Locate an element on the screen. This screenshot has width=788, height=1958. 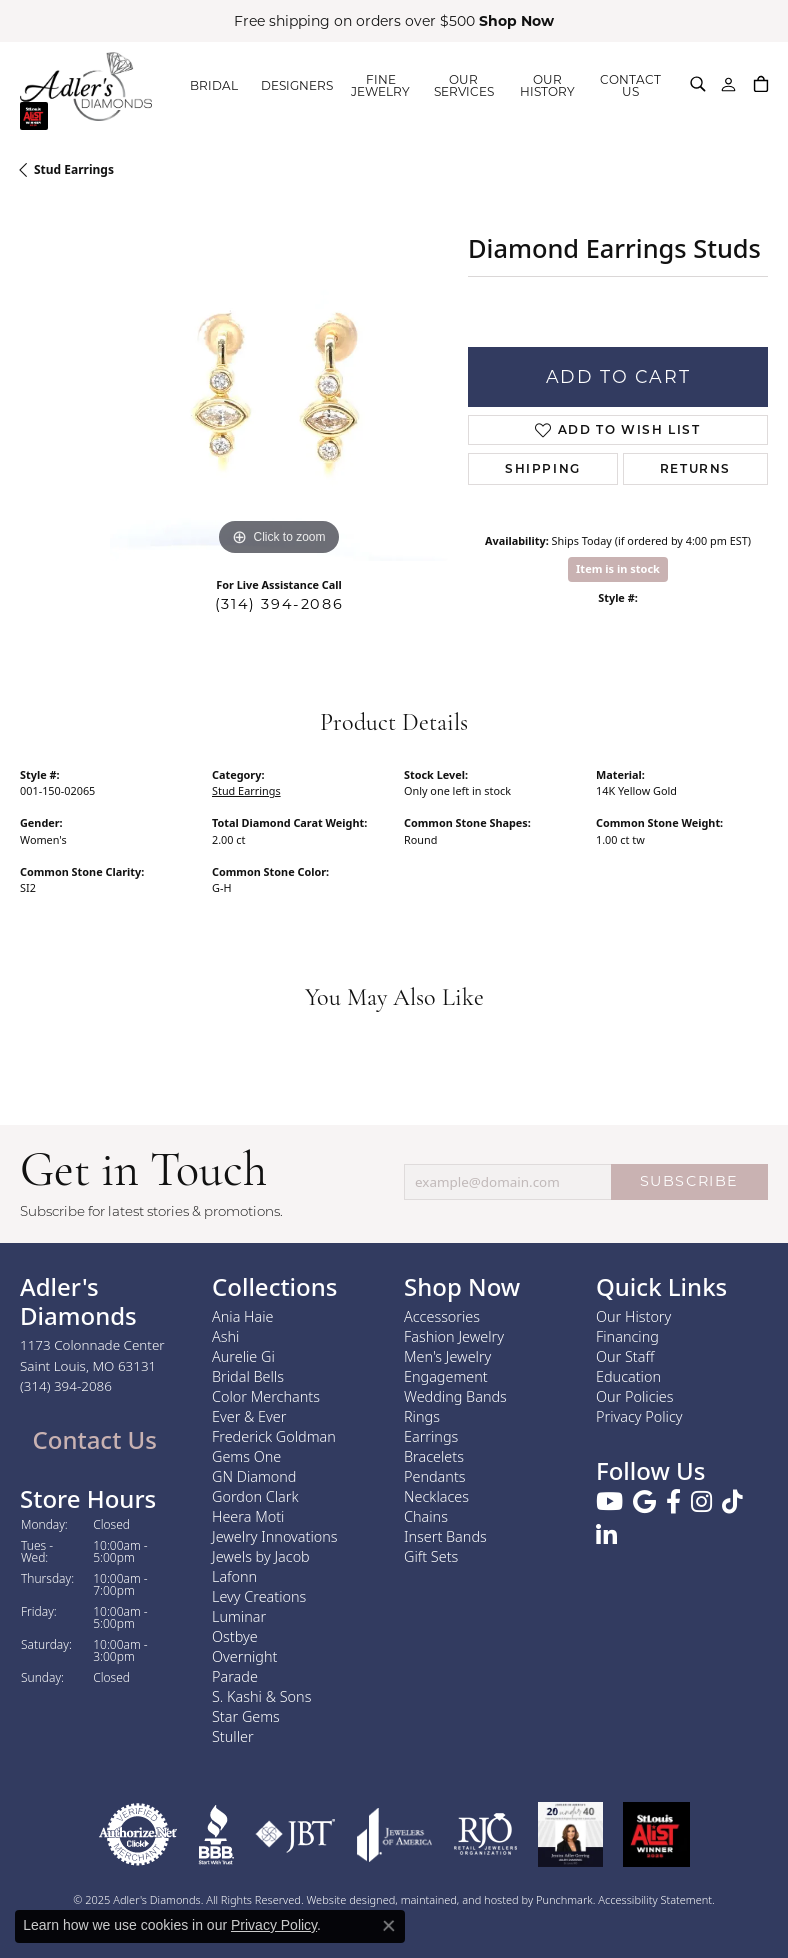
Pendants [menuitem] is located at coordinates (435, 1476).